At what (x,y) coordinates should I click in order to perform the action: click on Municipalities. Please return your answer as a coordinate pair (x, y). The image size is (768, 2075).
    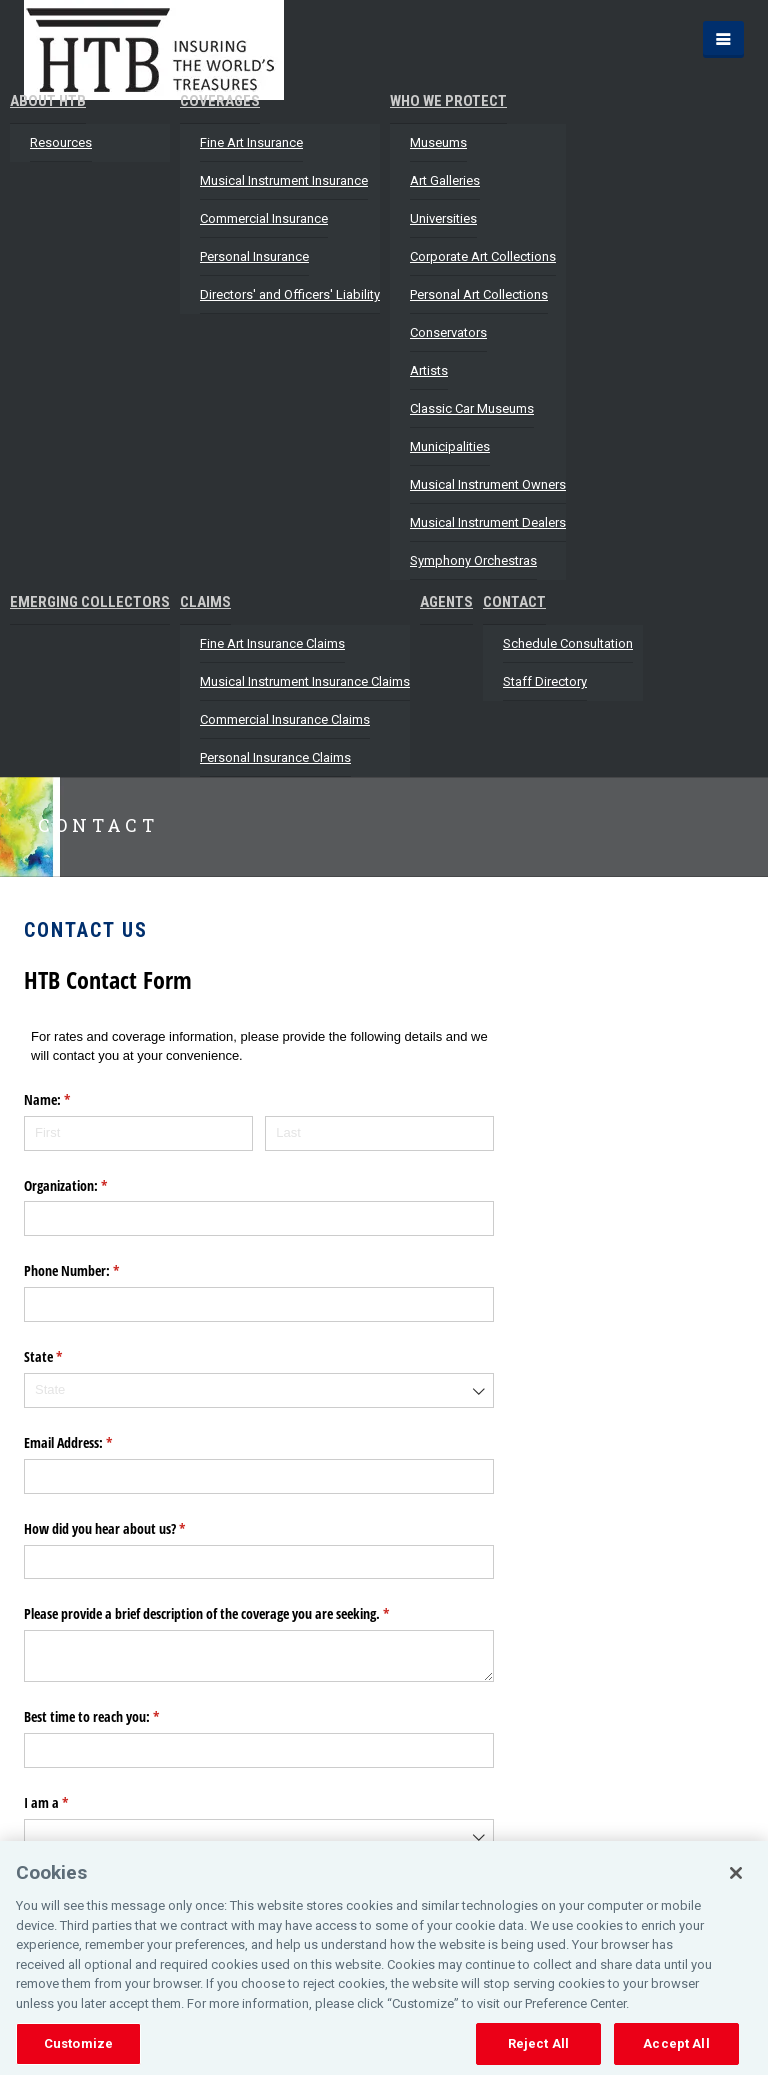
    Looking at the image, I should click on (450, 446).